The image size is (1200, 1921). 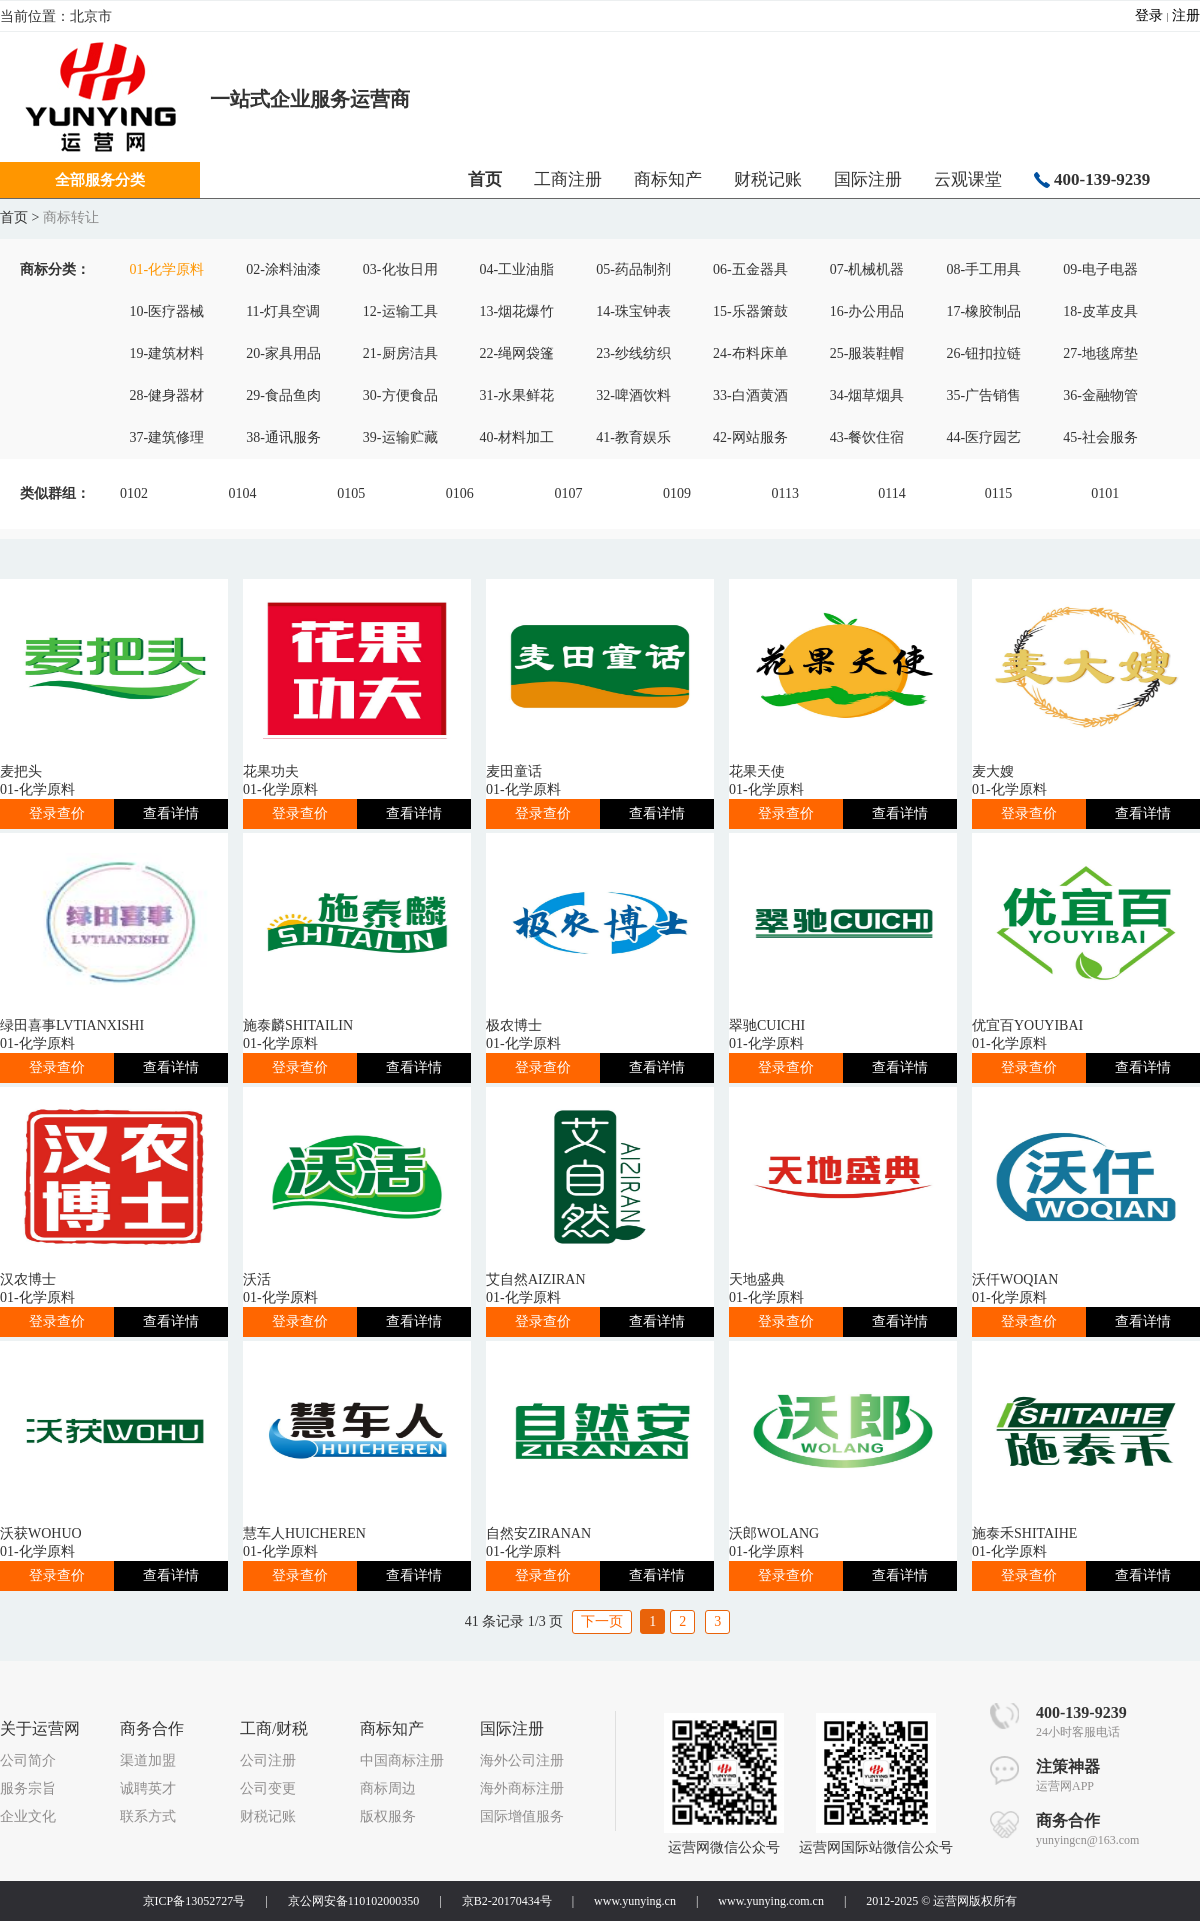 I want to click on 海外公司注册, so click(x=522, y=1760).